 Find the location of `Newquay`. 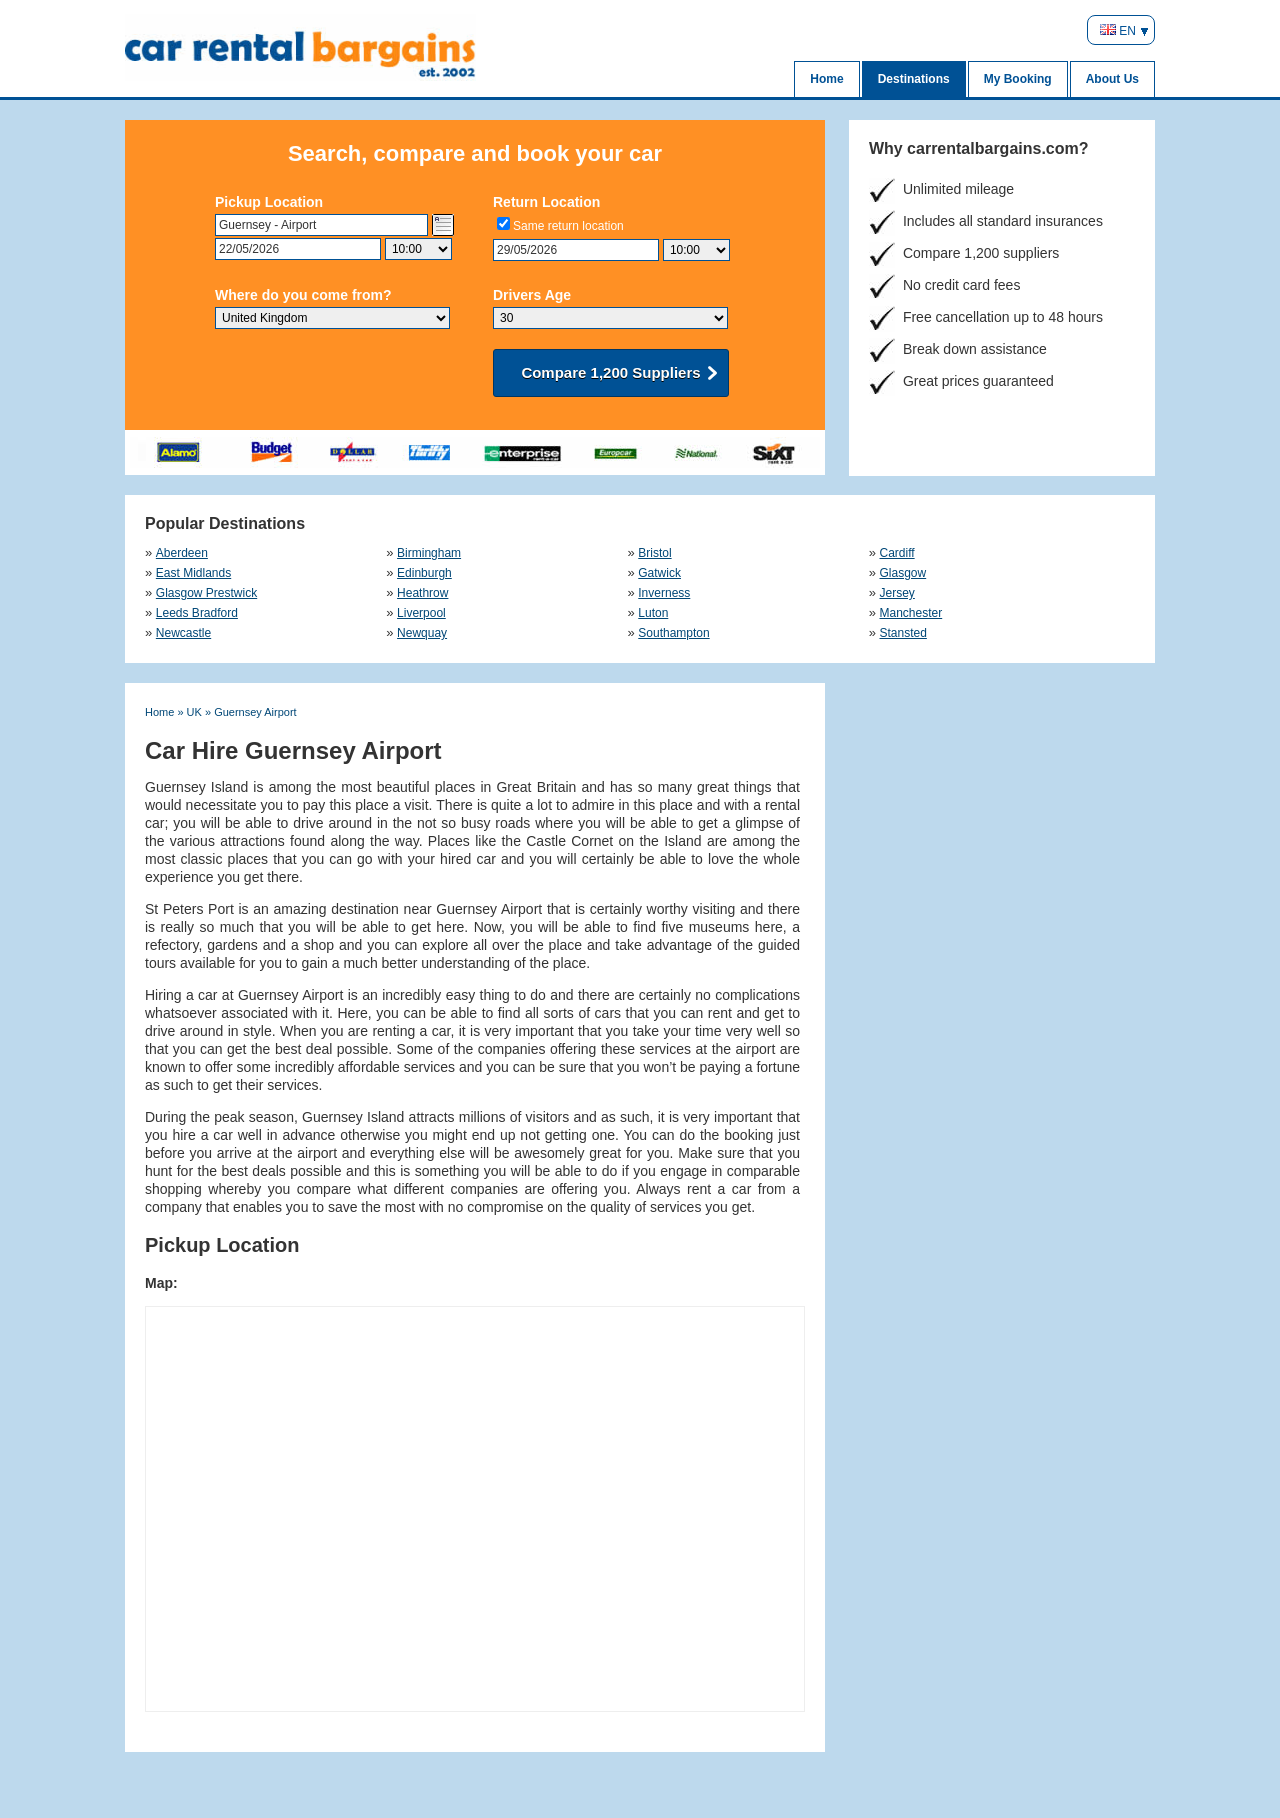

Newquay is located at coordinates (422, 633).